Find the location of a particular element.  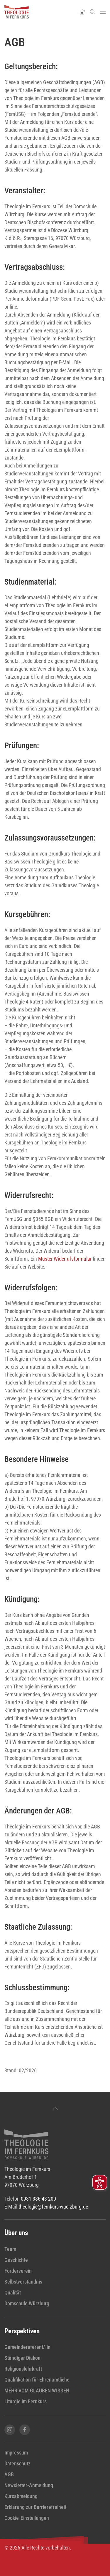

[Instagram-Seite von Theologie im Fernkurs öffnen] is located at coordinates (9, 2429).